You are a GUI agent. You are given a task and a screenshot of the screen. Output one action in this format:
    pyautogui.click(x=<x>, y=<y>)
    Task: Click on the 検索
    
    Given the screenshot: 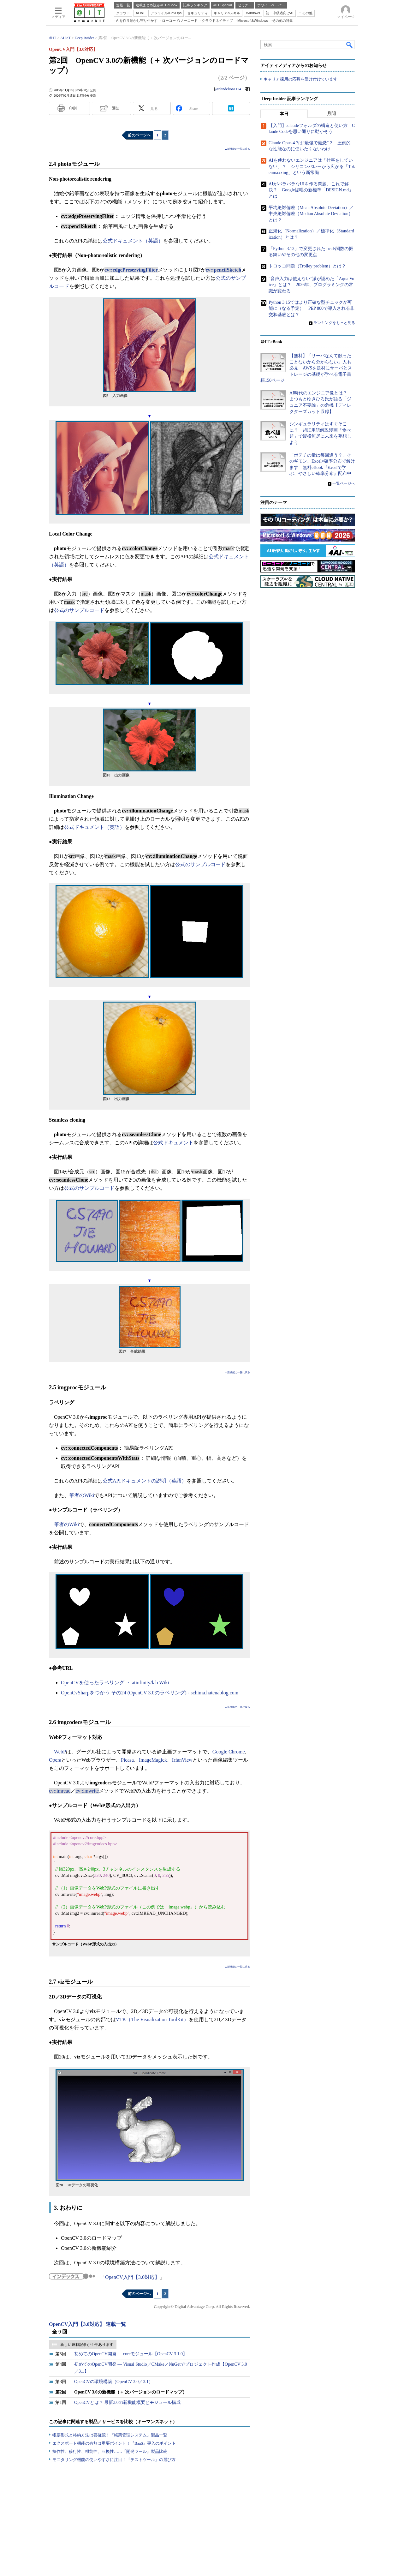 What is the action you would take?
    pyautogui.click(x=349, y=44)
    